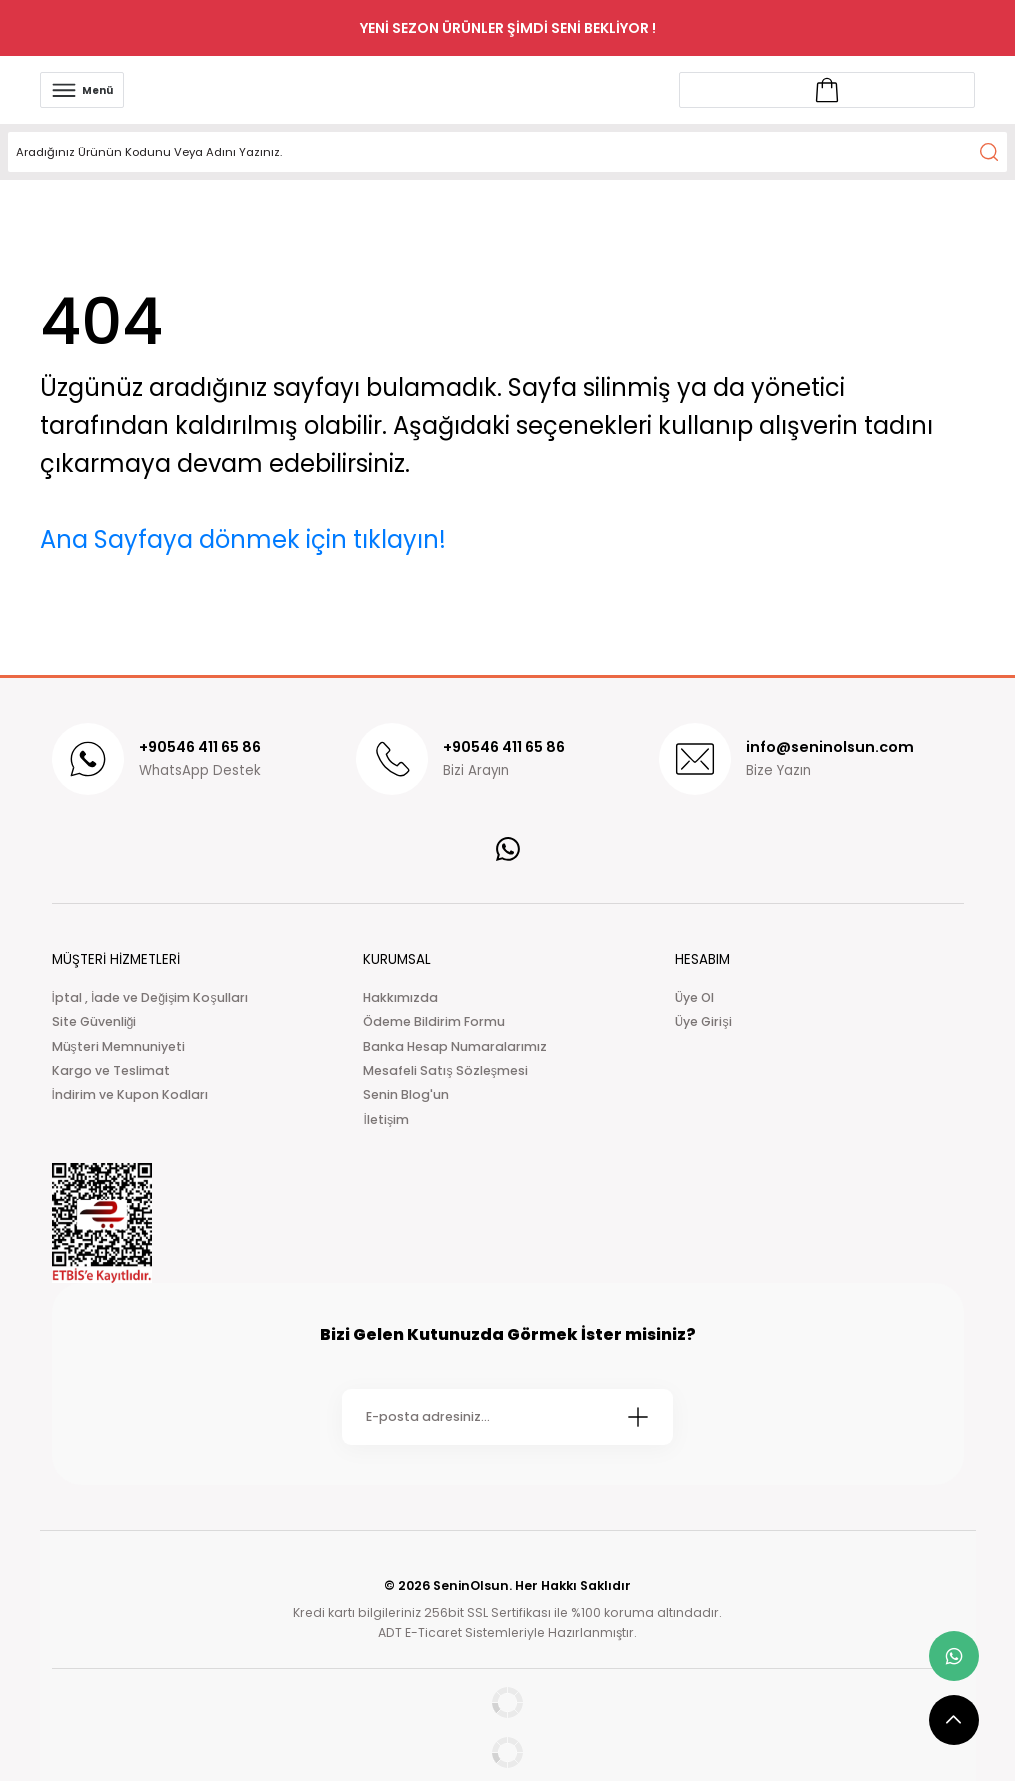  What do you see at coordinates (243, 539) in the screenshot?
I see `Ana Sayfaya dönmek için tıklayın!` at bounding box center [243, 539].